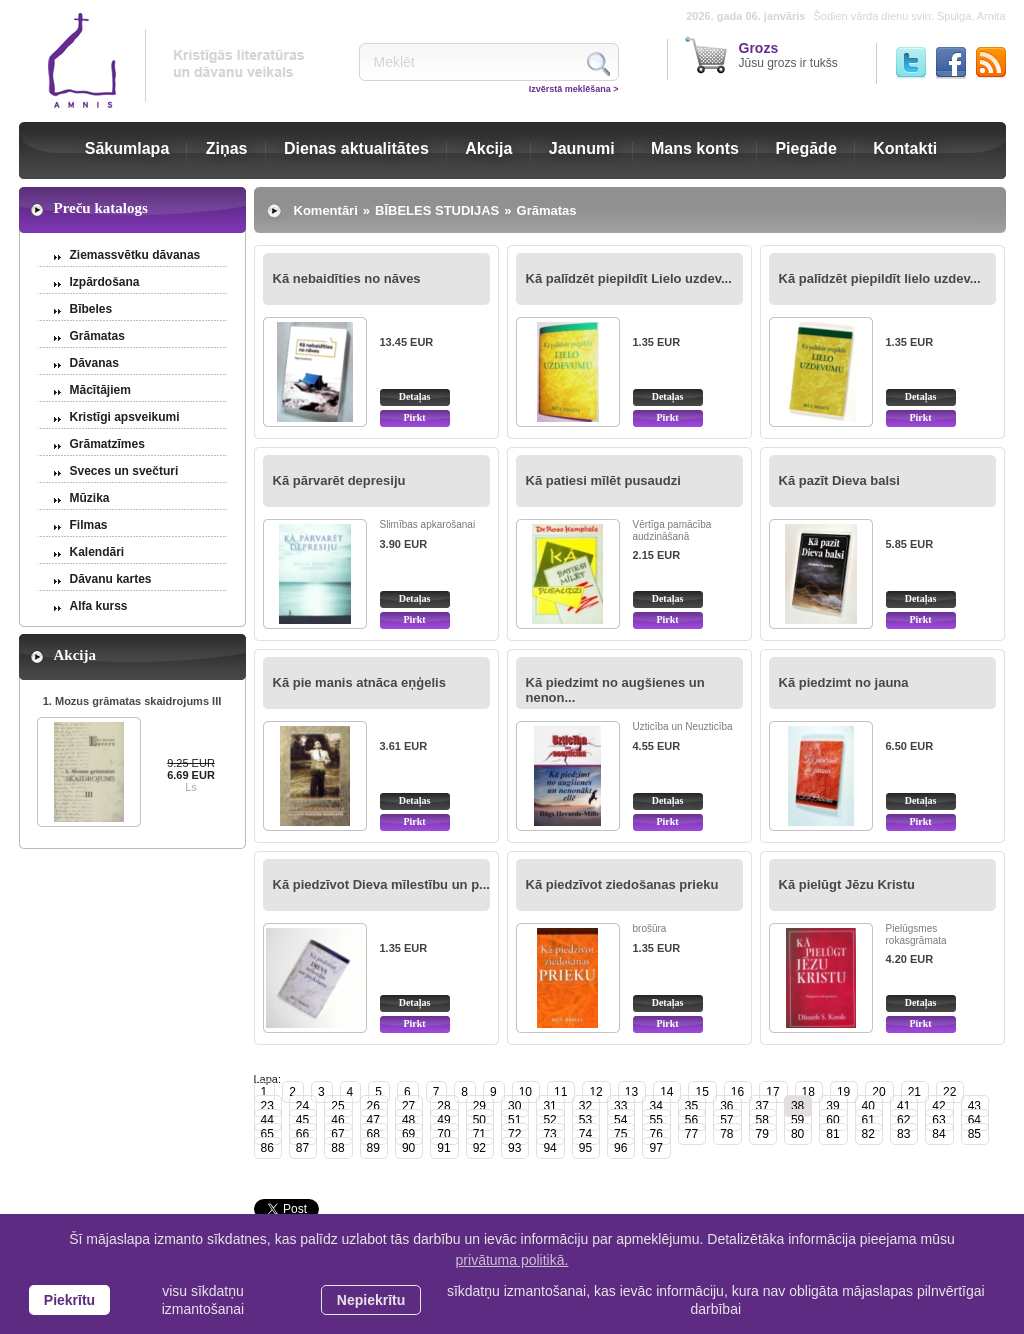 The width and height of the screenshot is (1024, 1334). Describe the element at coordinates (512, 1260) in the screenshot. I see `privātuma politikā. [learn more about cookies]` at that location.